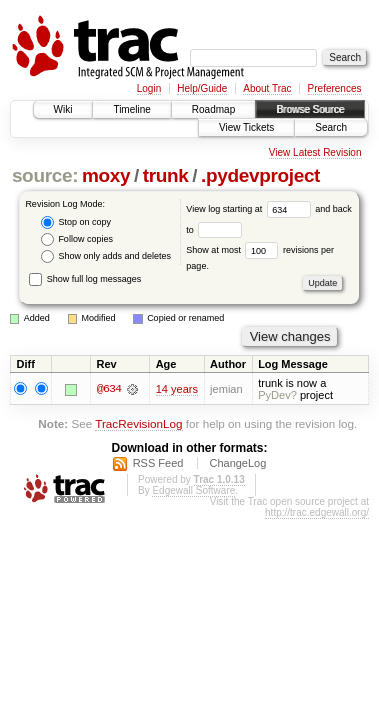 Image resolution: width=379 pixels, height=720 pixels. Describe the element at coordinates (213, 109) in the screenshot. I see `Roadmap` at that location.